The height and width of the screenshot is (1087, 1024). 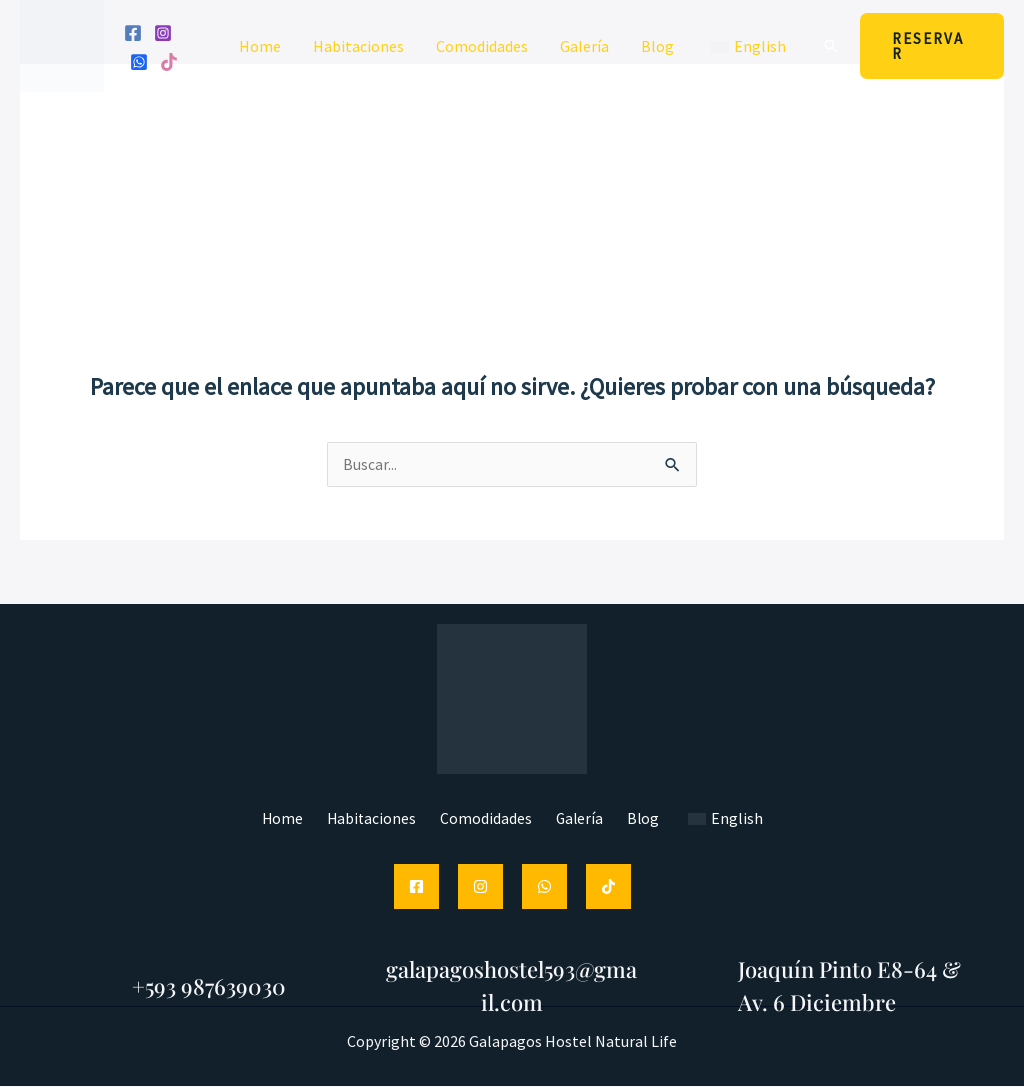 I want to click on Galería, so click(x=584, y=46).